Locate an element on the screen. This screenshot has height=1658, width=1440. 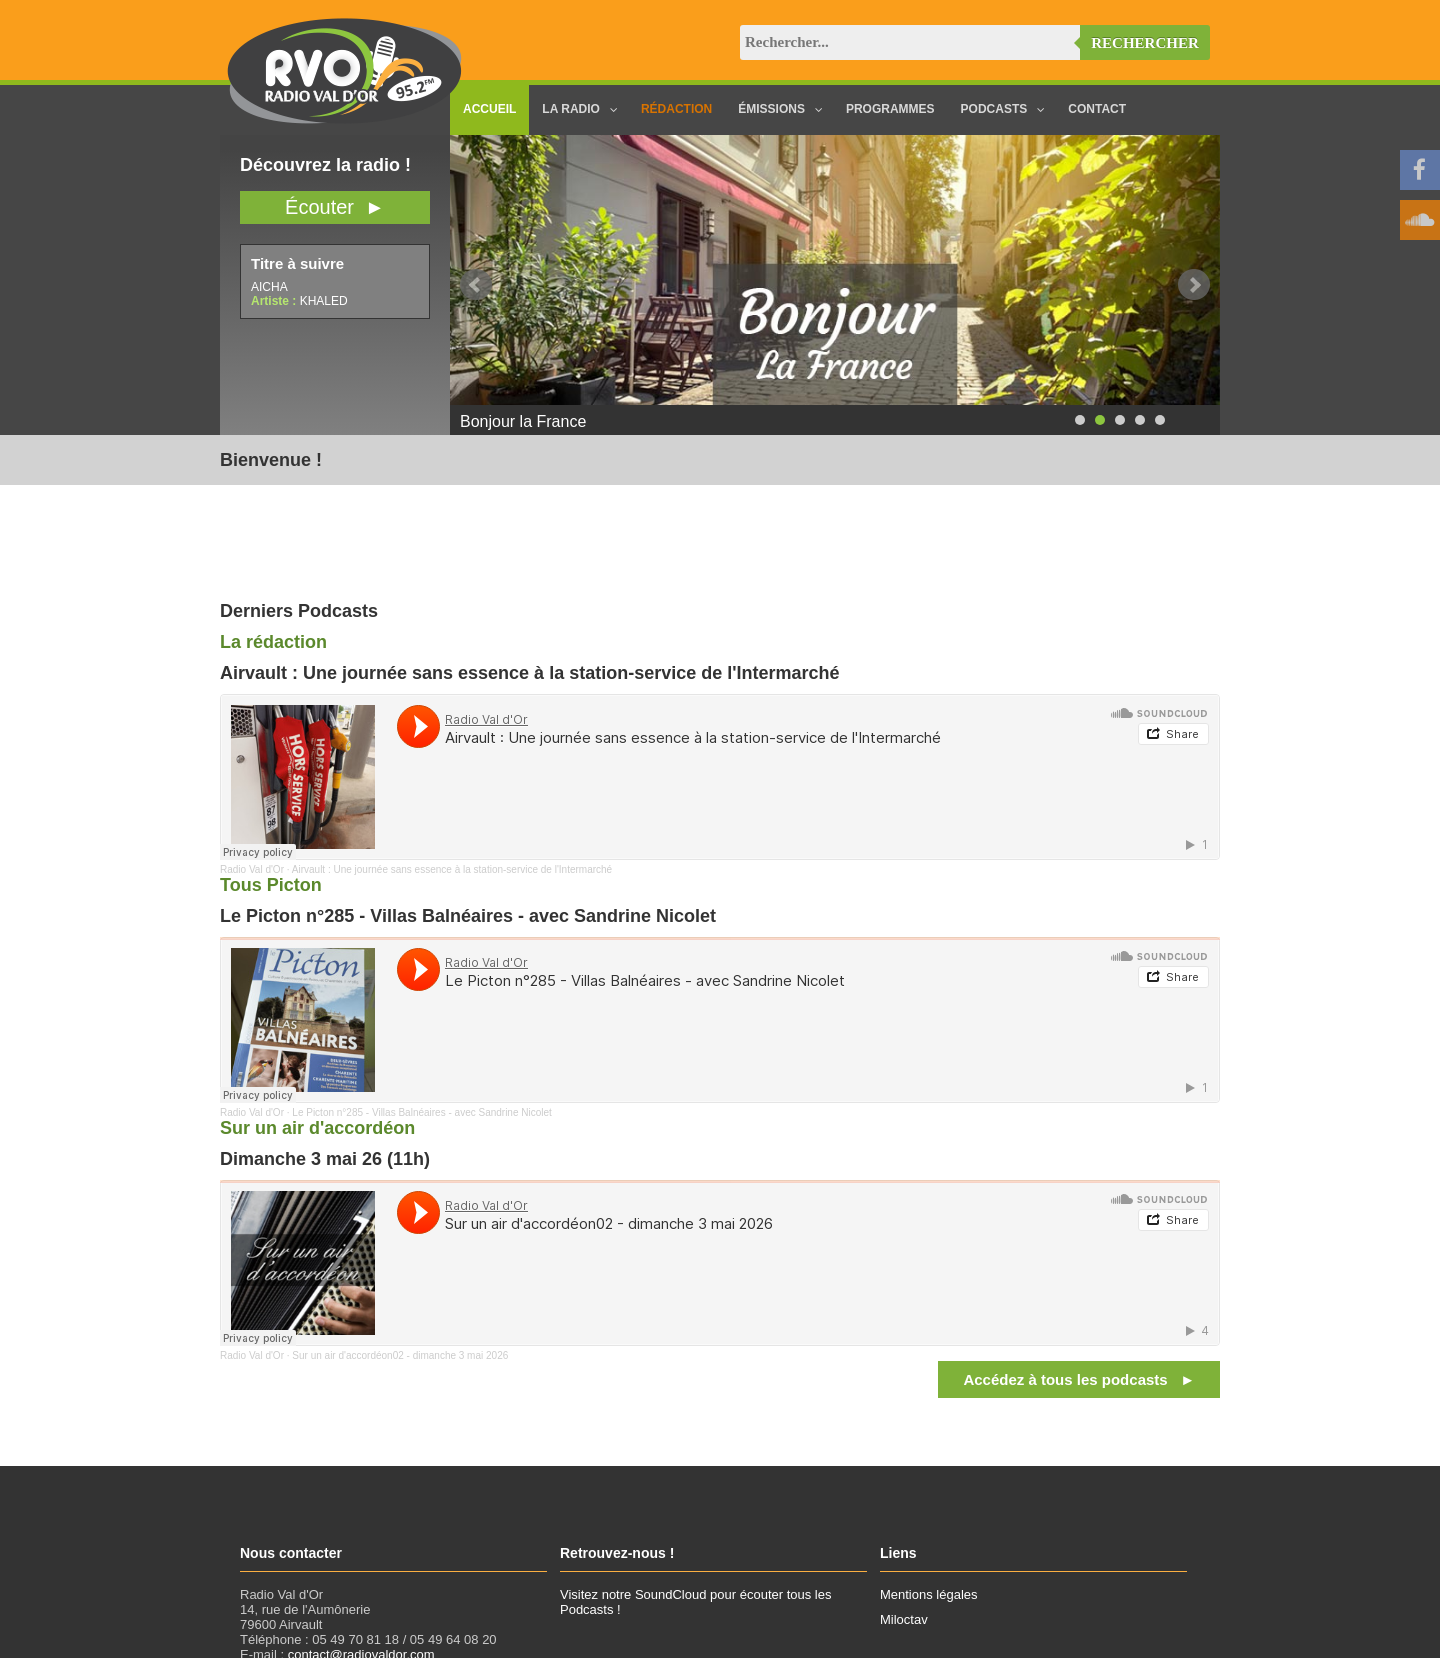
La rédaction is located at coordinates (273, 642).